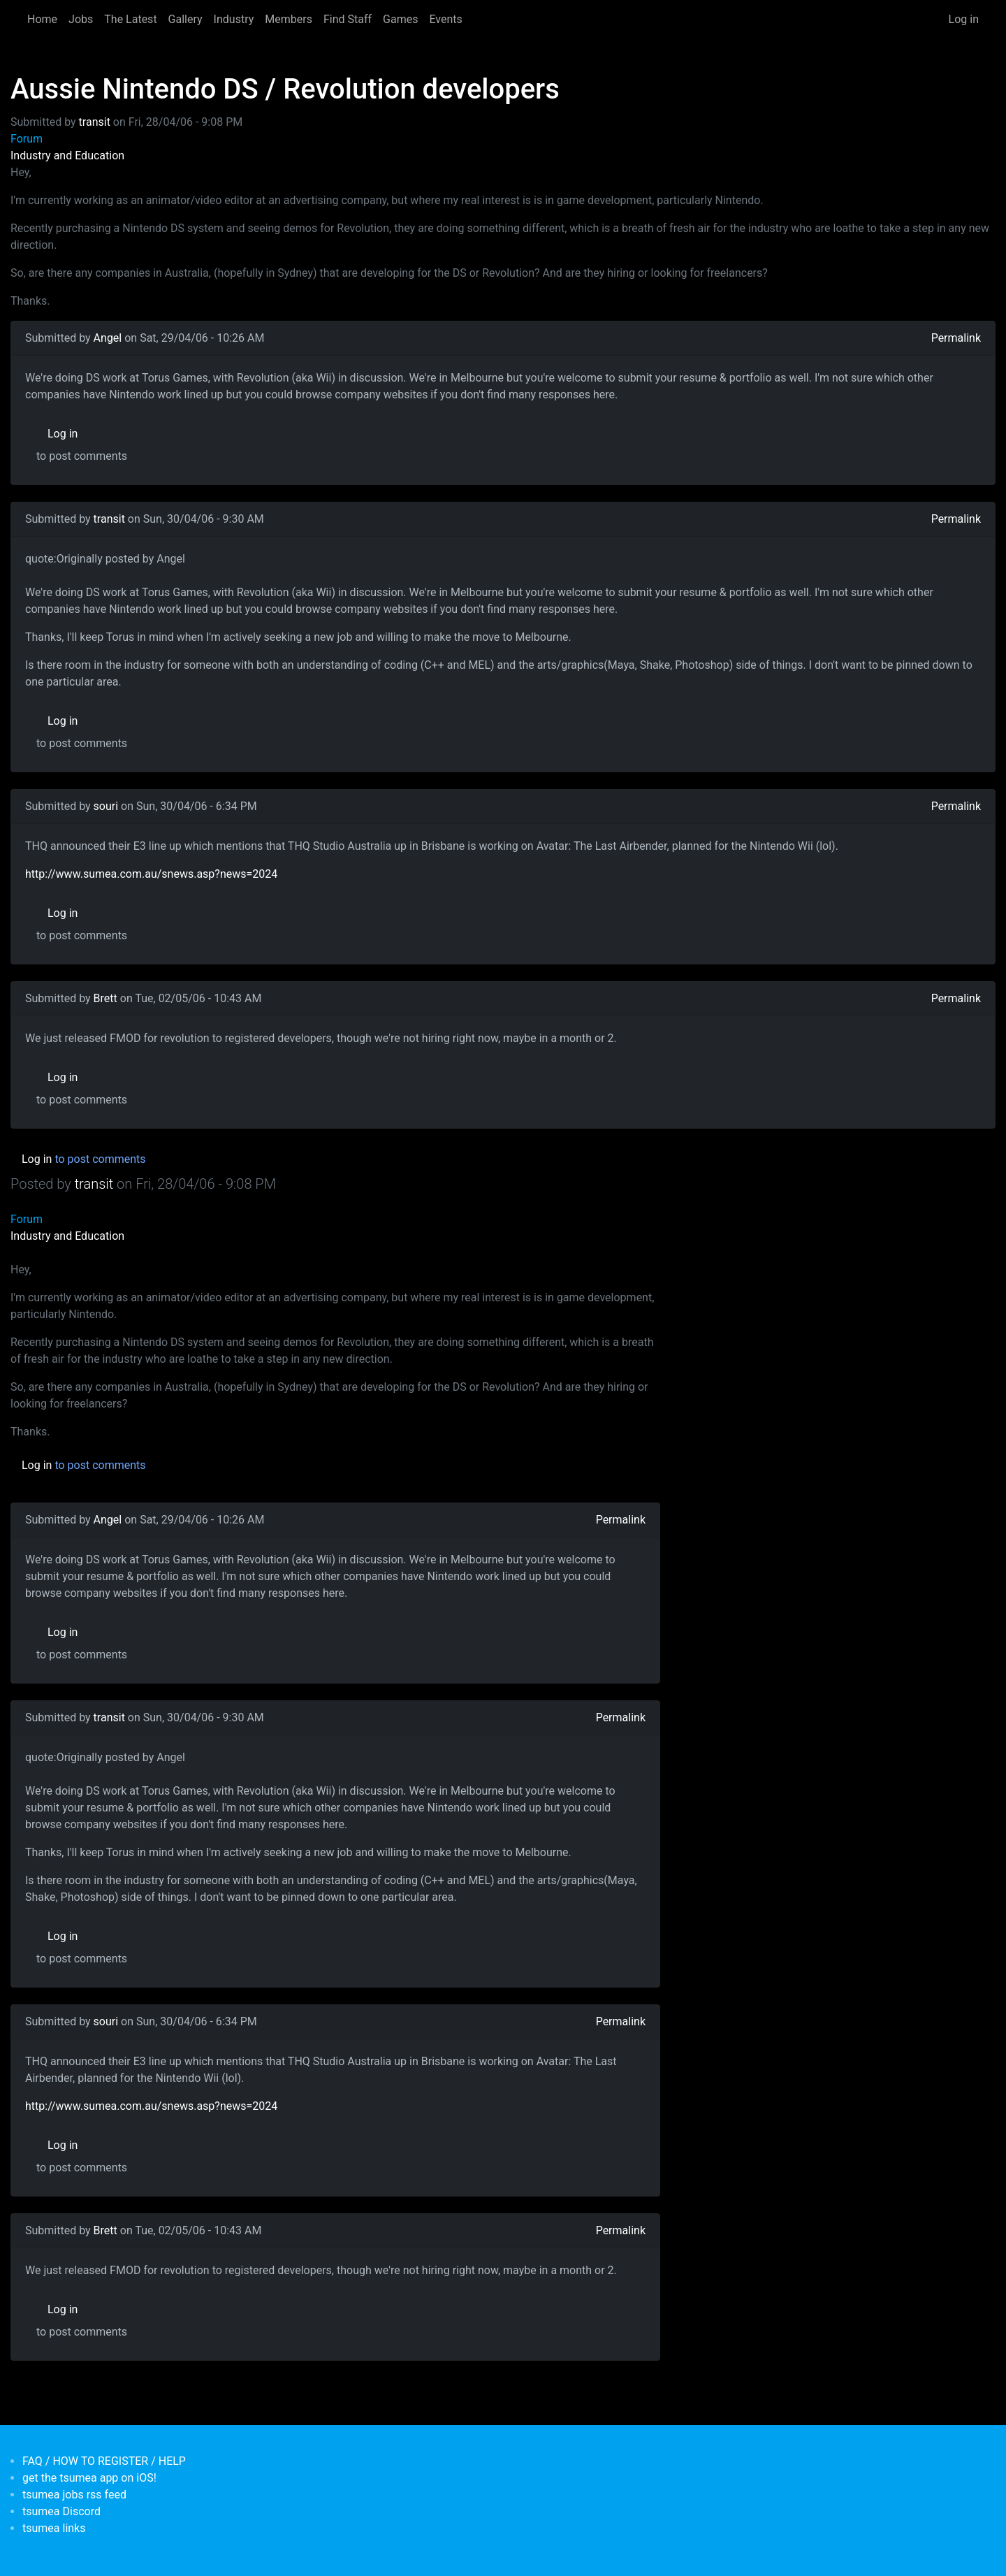 This screenshot has height=2576, width=1006. I want to click on Permalink, so click(956, 338).